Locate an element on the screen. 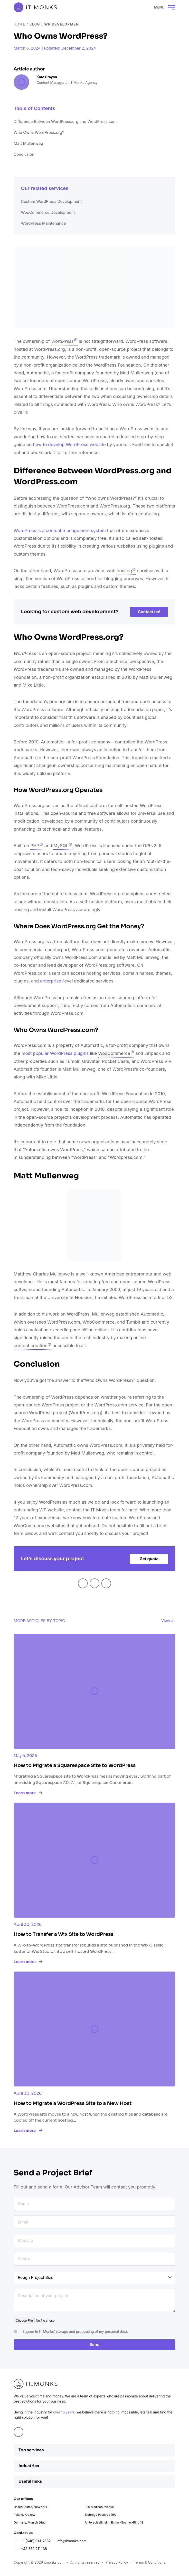 This screenshot has height=2576, width=189. How to Transfer a Wix Site to WordPress is located at coordinates (63, 1934).